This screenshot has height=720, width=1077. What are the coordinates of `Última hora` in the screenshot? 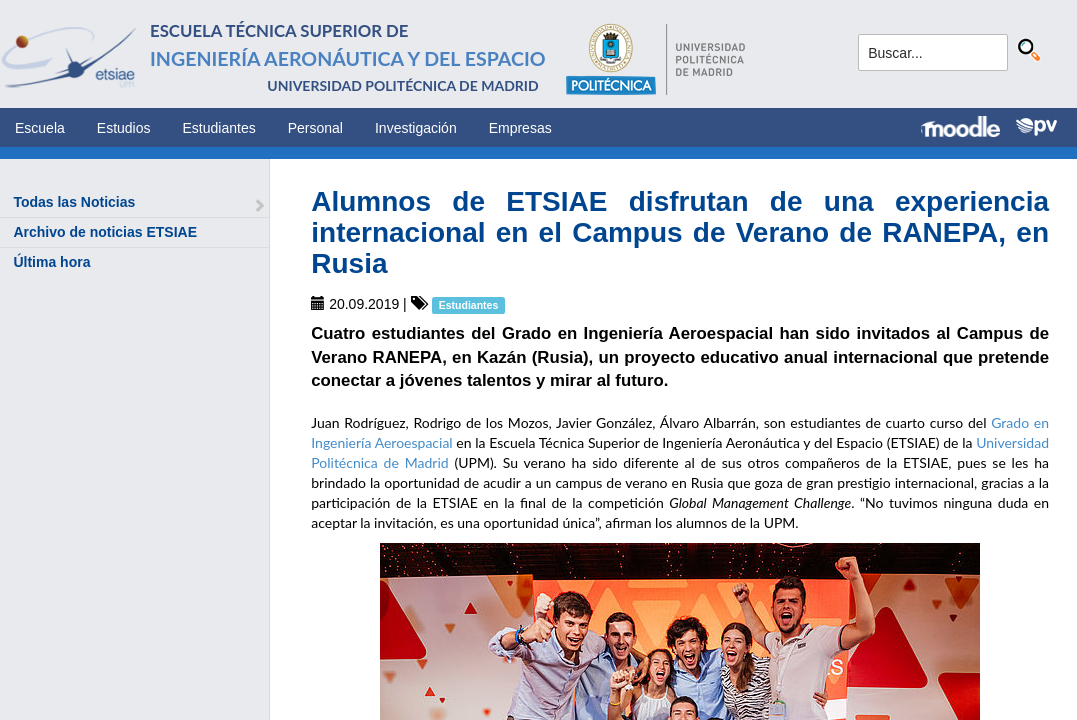 It's located at (51, 262).